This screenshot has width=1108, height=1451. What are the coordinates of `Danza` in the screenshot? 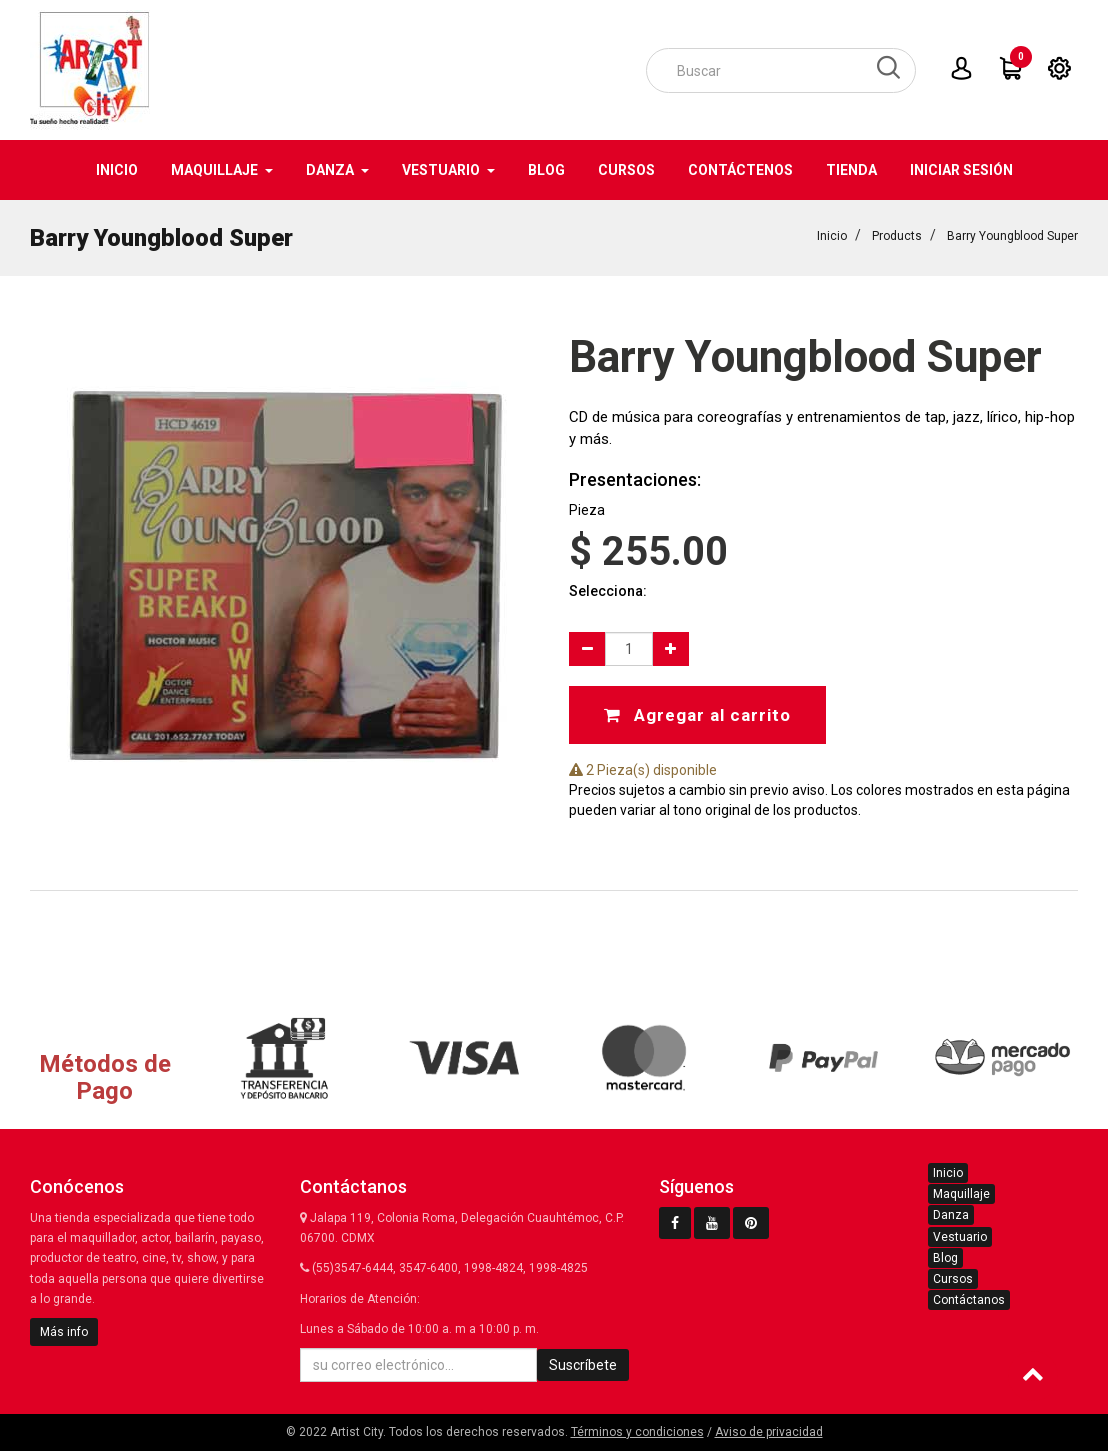 It's located at (951, 1215).